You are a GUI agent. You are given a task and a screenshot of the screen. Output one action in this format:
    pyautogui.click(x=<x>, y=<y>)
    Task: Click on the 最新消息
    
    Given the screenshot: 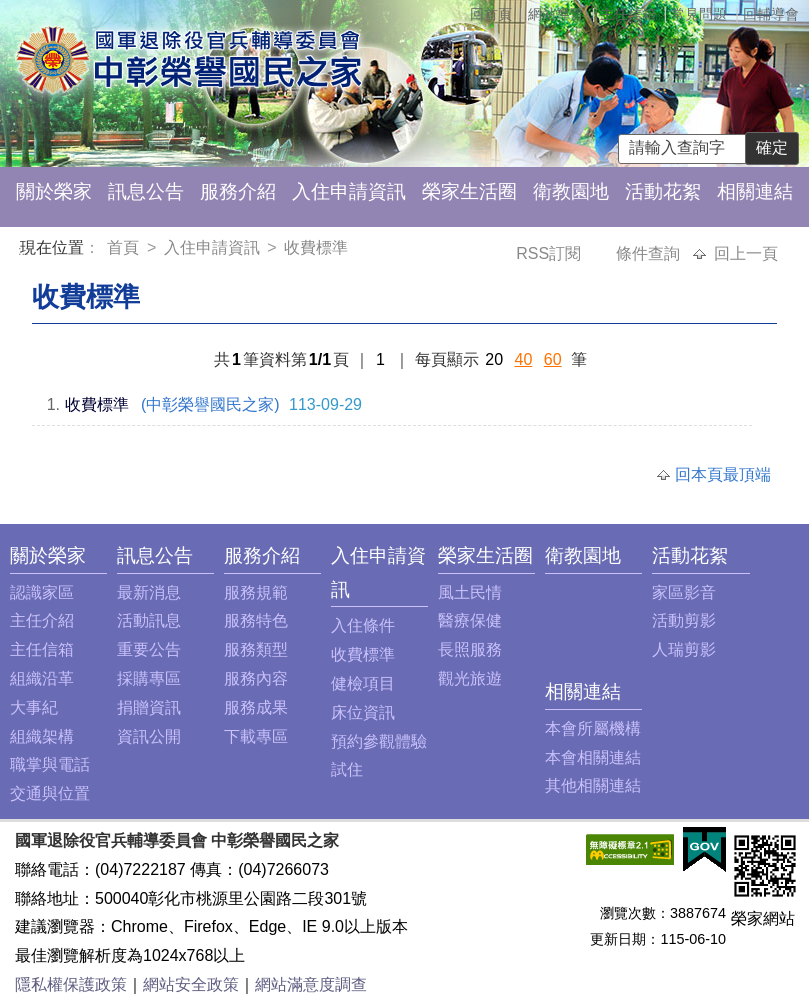 What is the action you would take?
    pyautogui.click(x=149, y=592)
    